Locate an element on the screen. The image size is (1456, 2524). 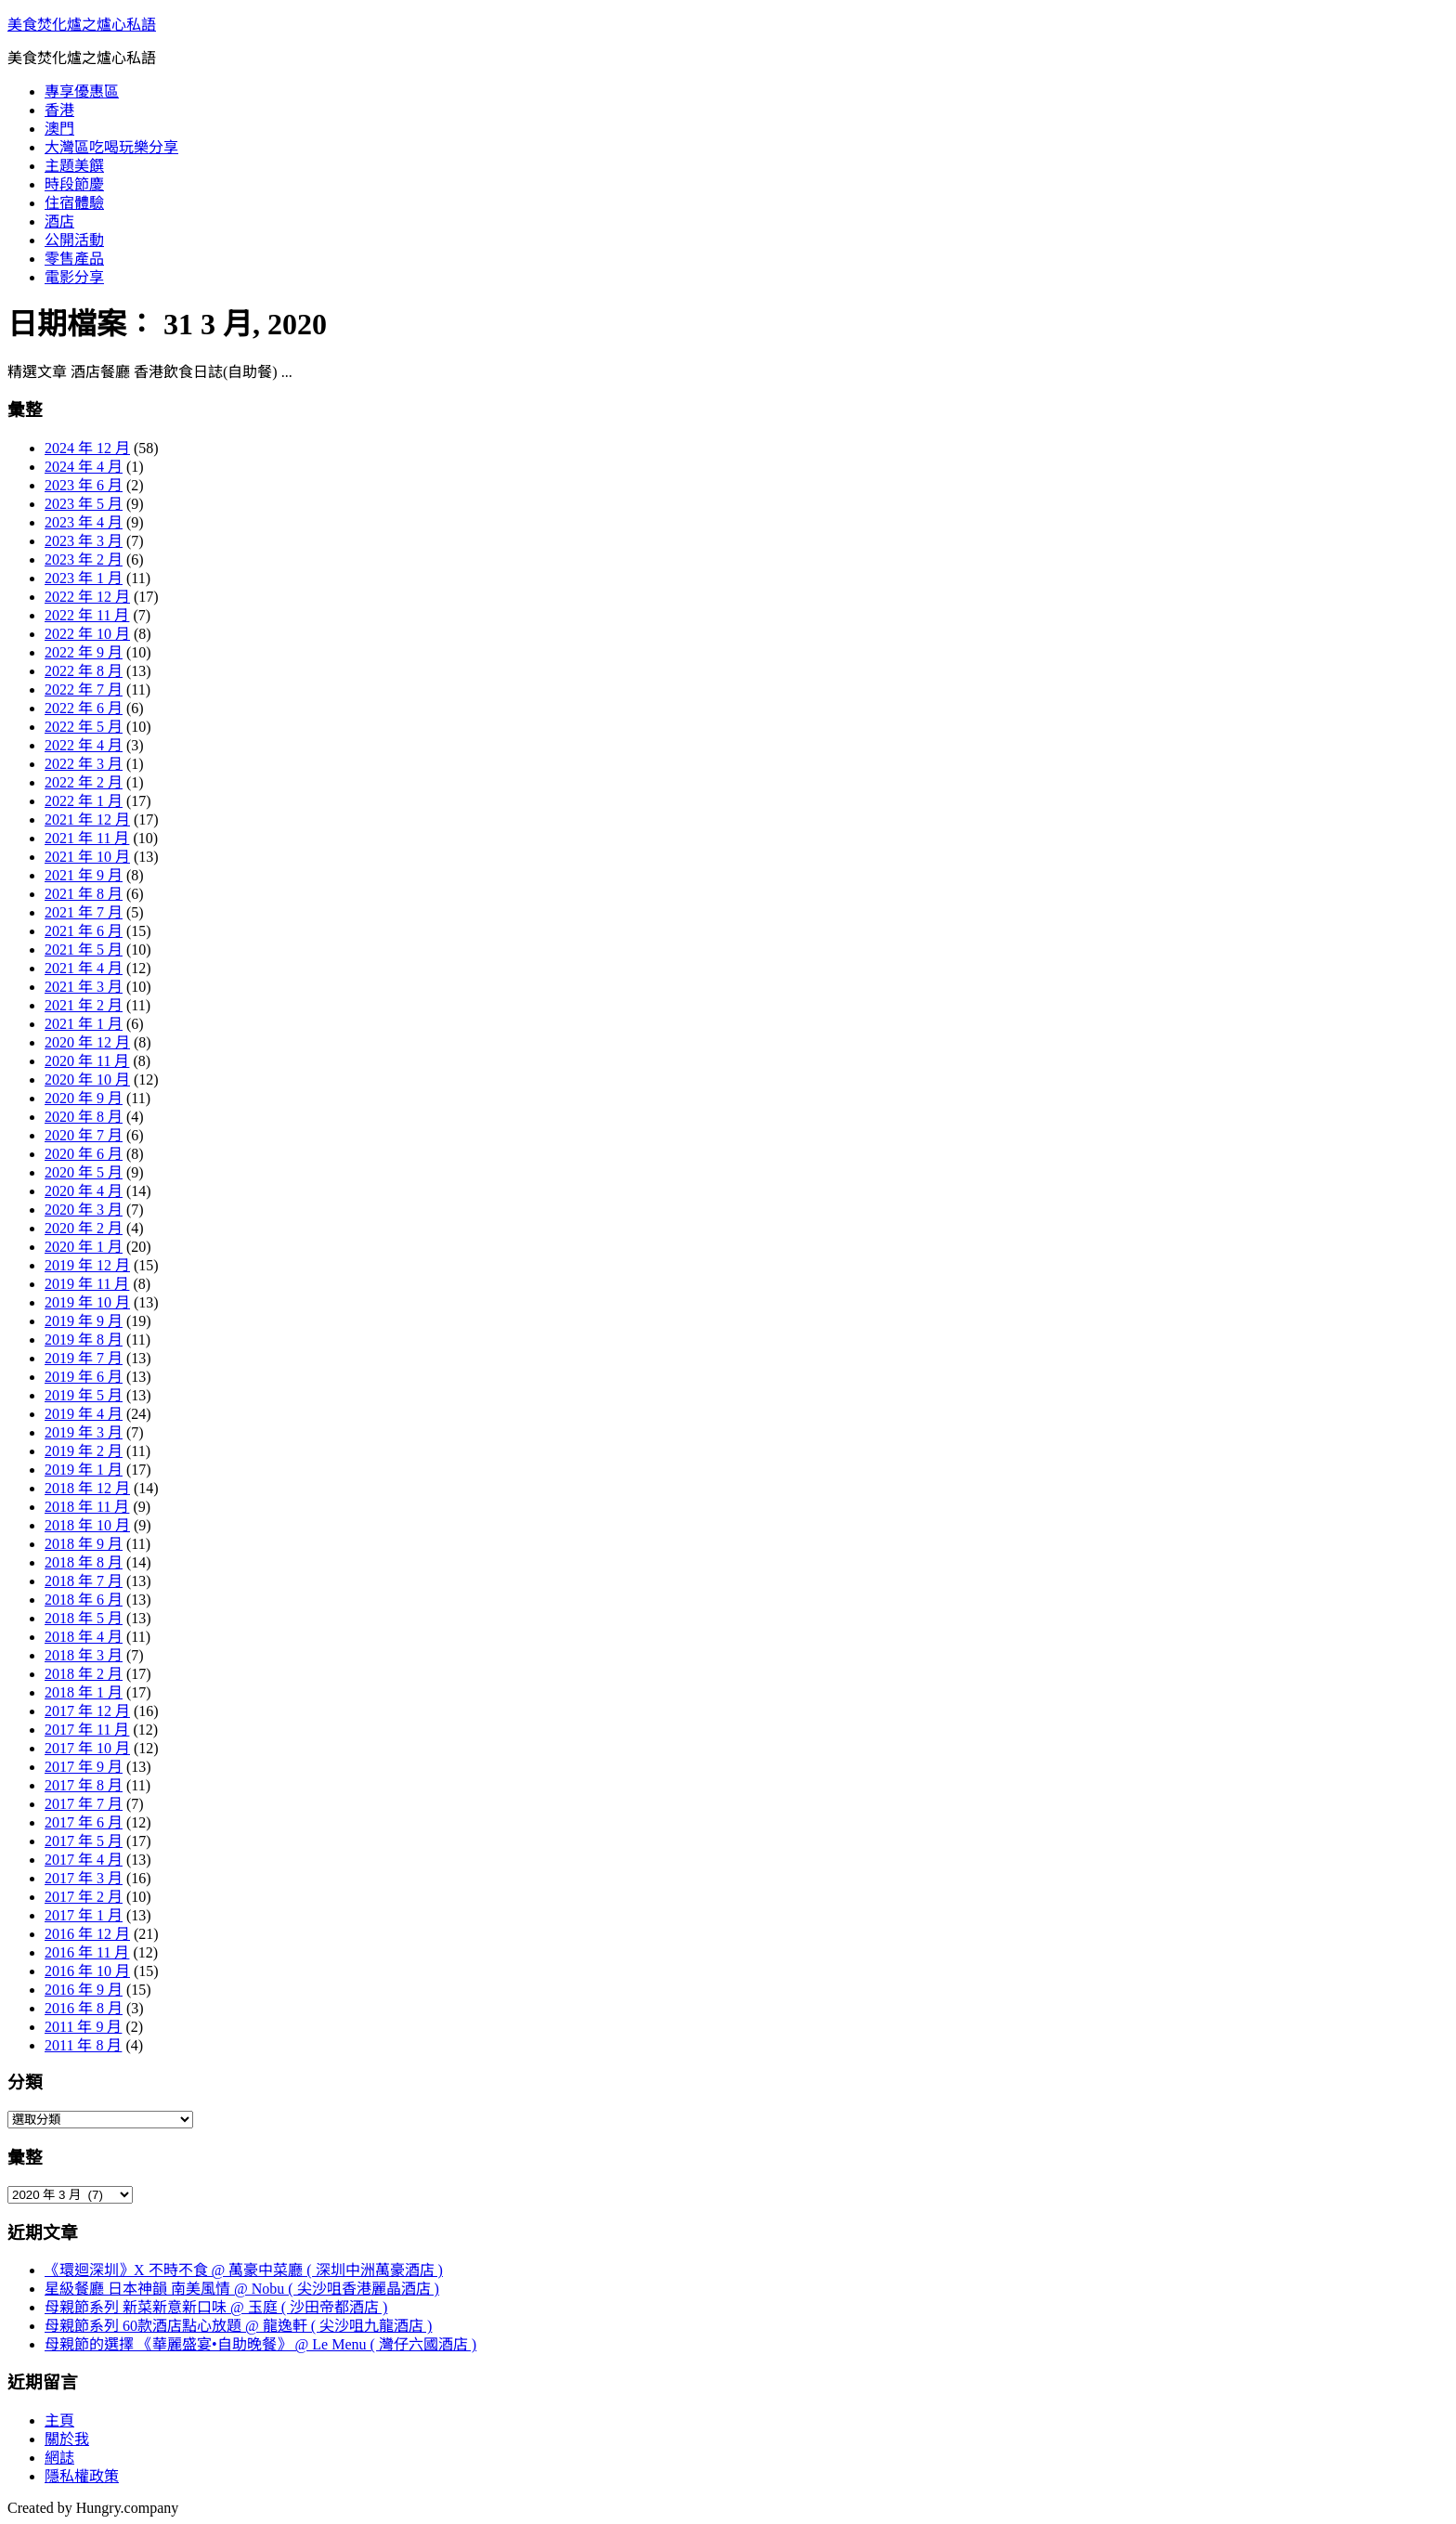
2017 年 1 月 is located at coordinates (84, 1915).